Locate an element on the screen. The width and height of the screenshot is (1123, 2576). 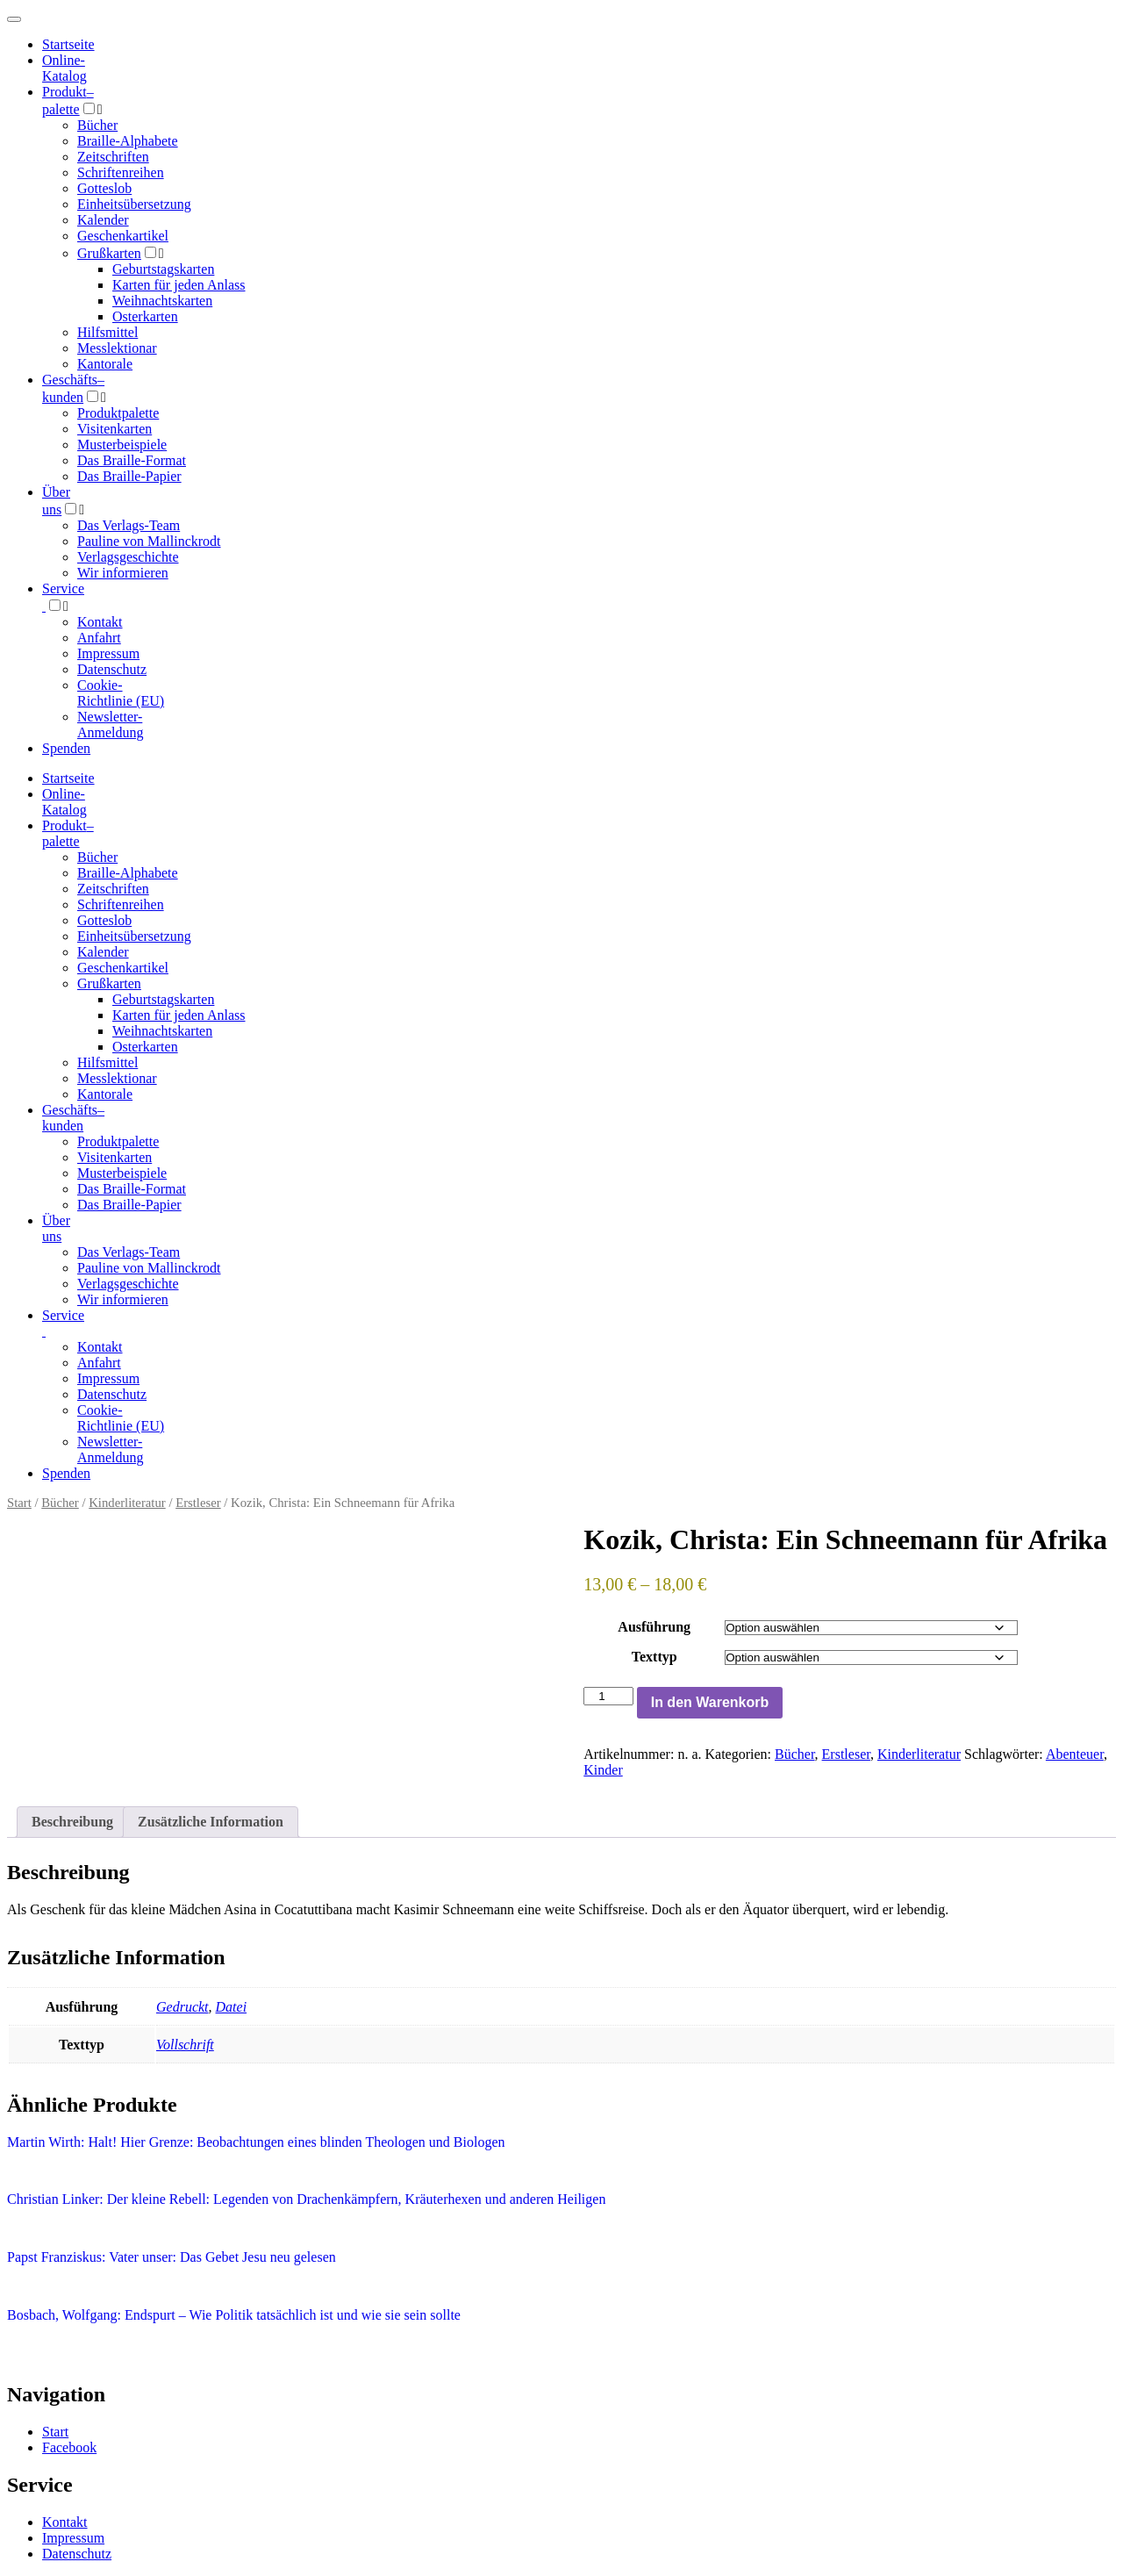
Gotteslob is located at coordinates (104, 188).